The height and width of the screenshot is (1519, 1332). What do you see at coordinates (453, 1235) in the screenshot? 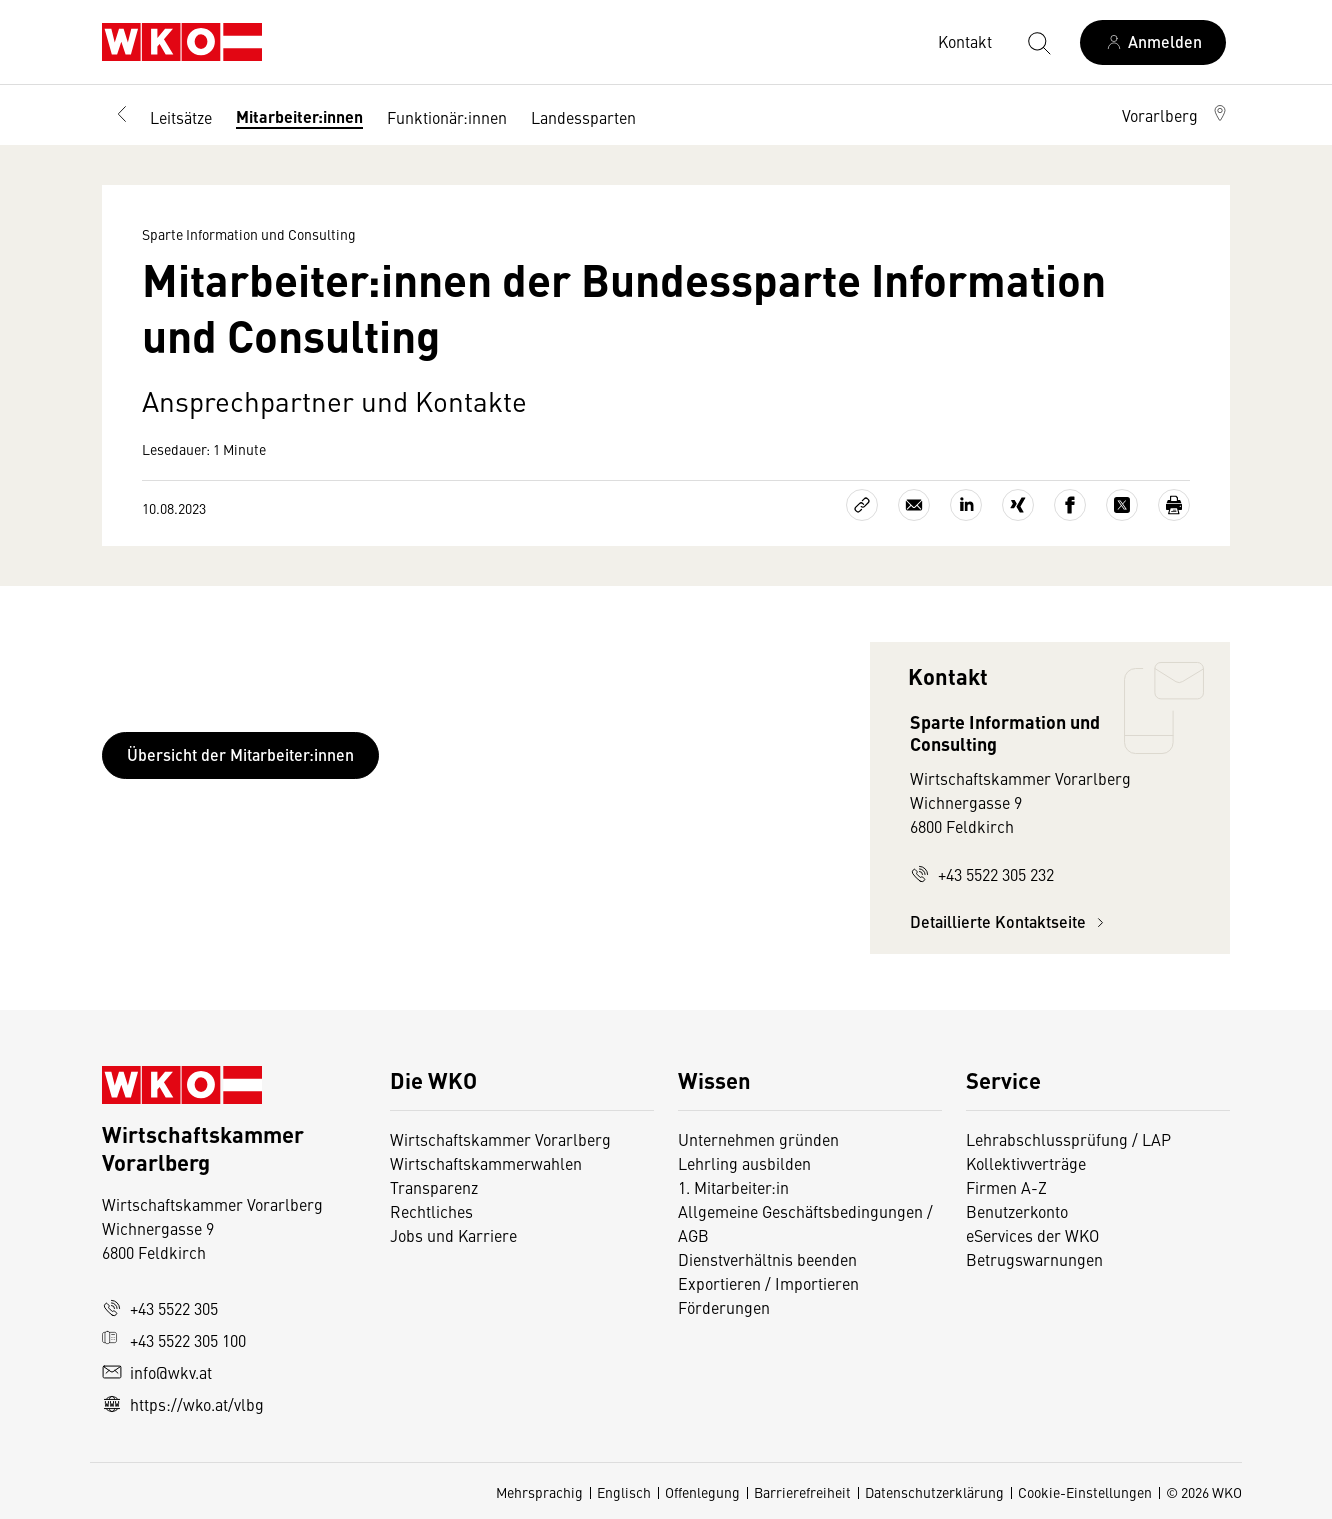
I see `Jobs und Karriere` at bounding box center [453, 1235].